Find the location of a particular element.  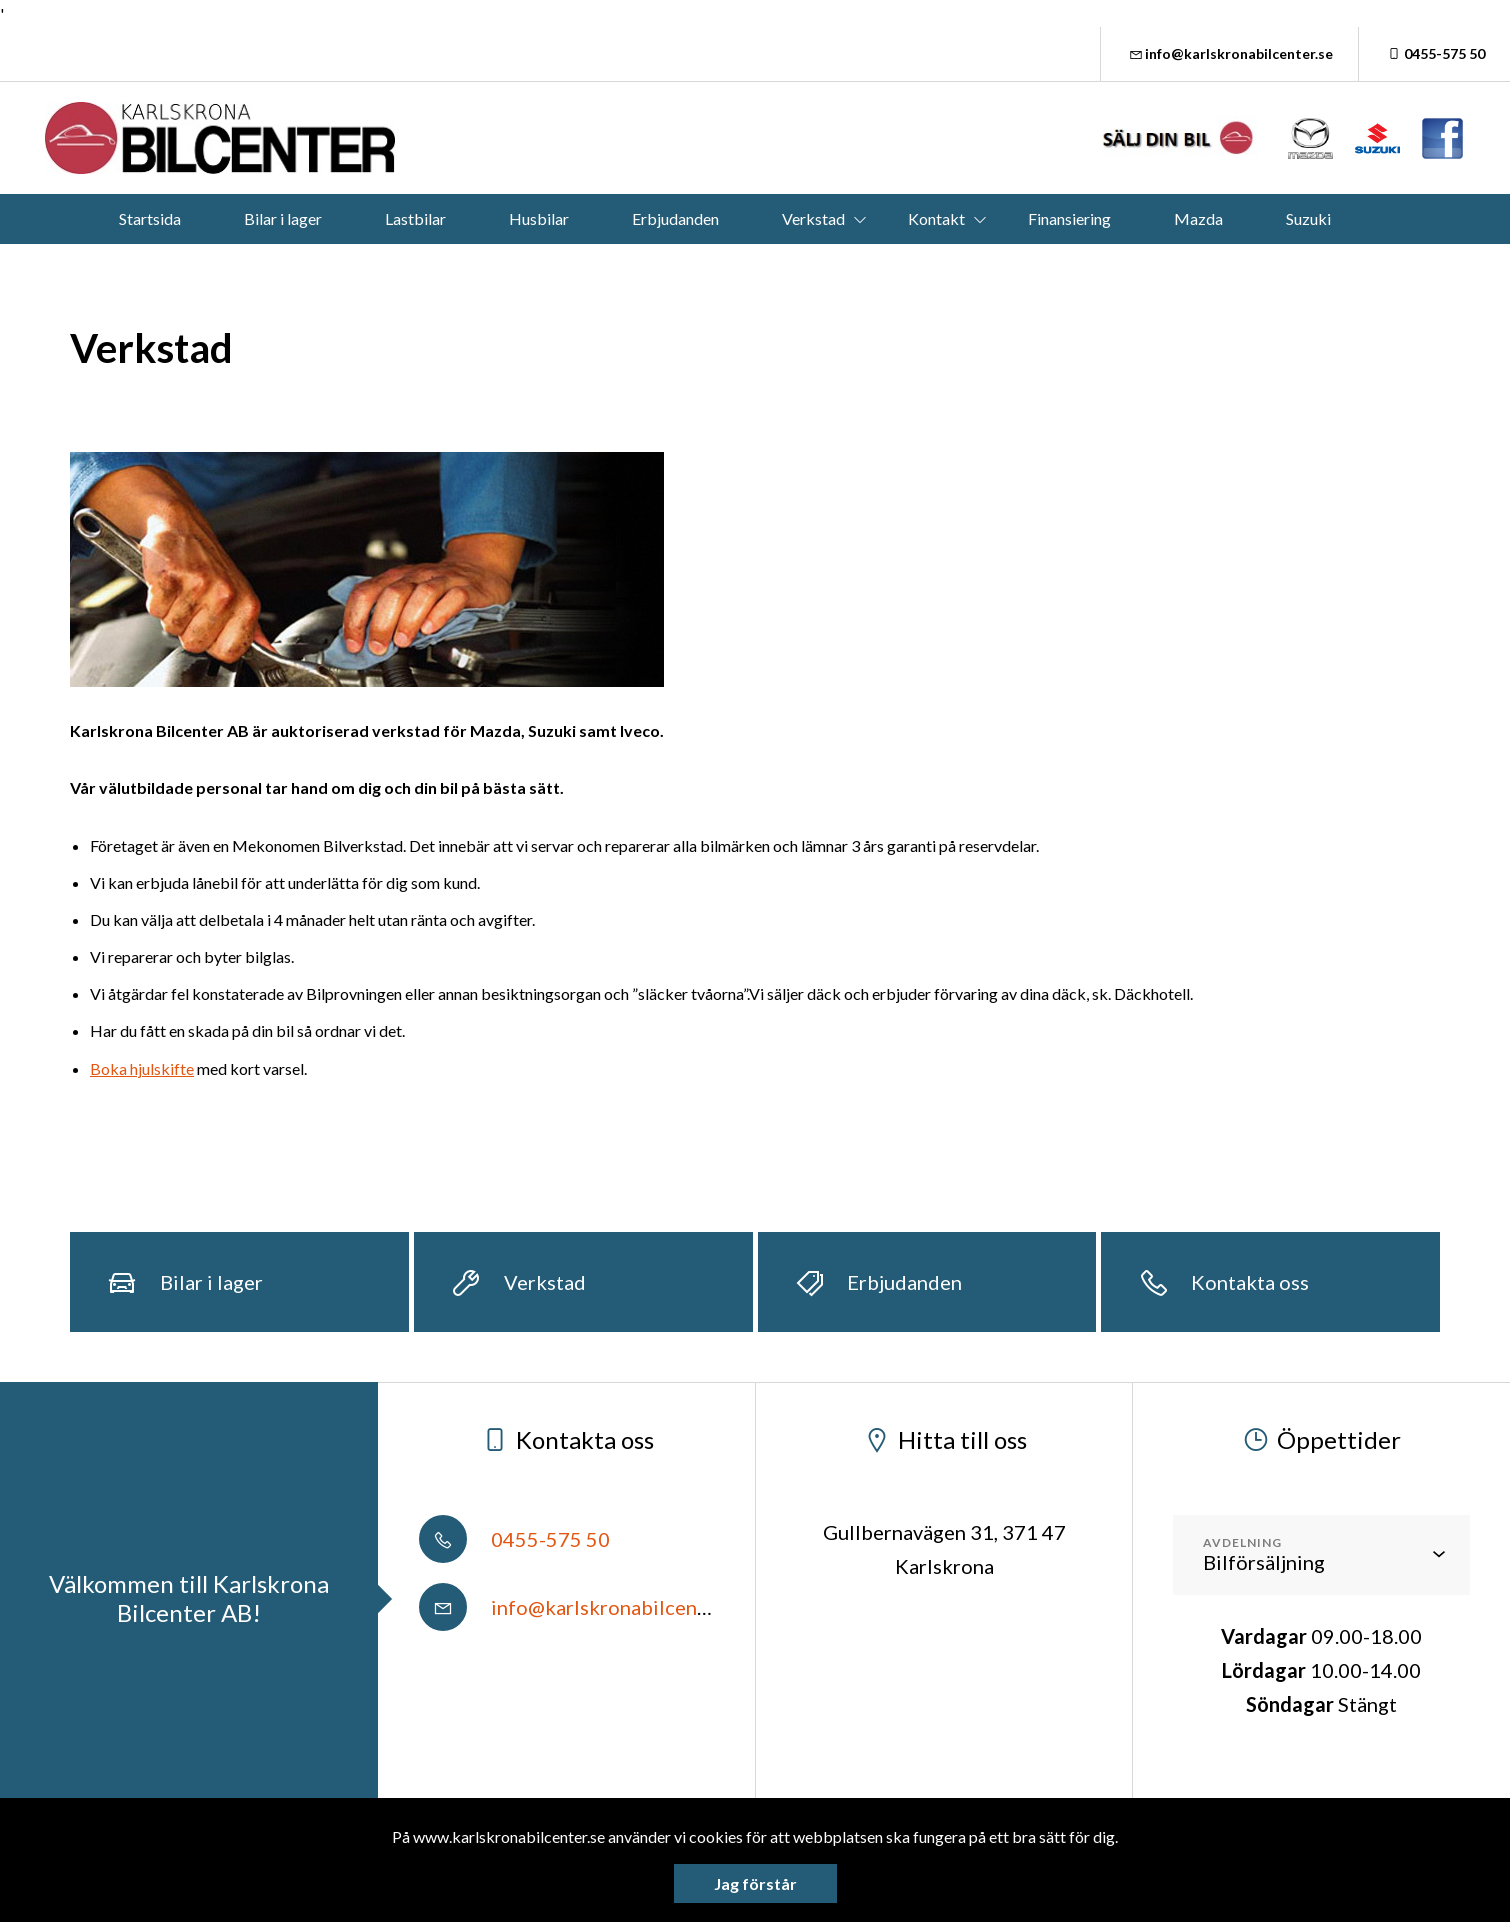

Startsida is located at coordinates (150, 218).